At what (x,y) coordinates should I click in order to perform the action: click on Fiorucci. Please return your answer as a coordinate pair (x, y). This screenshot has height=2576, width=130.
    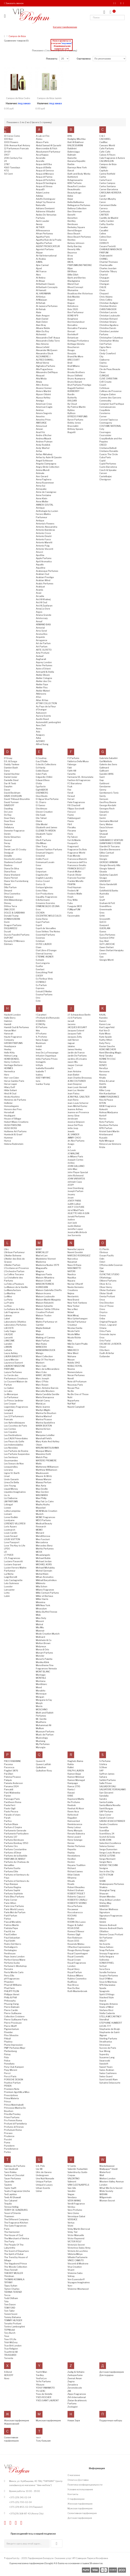
    Looking at the image, I should click on (72, 811).